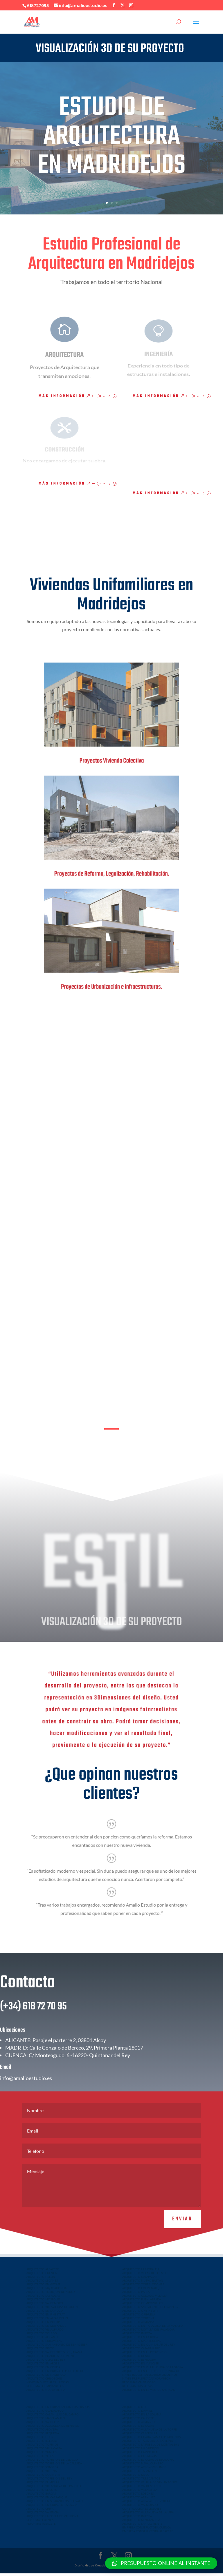  I want to click on ARQUITECTO MECO, so click(136, 2477).